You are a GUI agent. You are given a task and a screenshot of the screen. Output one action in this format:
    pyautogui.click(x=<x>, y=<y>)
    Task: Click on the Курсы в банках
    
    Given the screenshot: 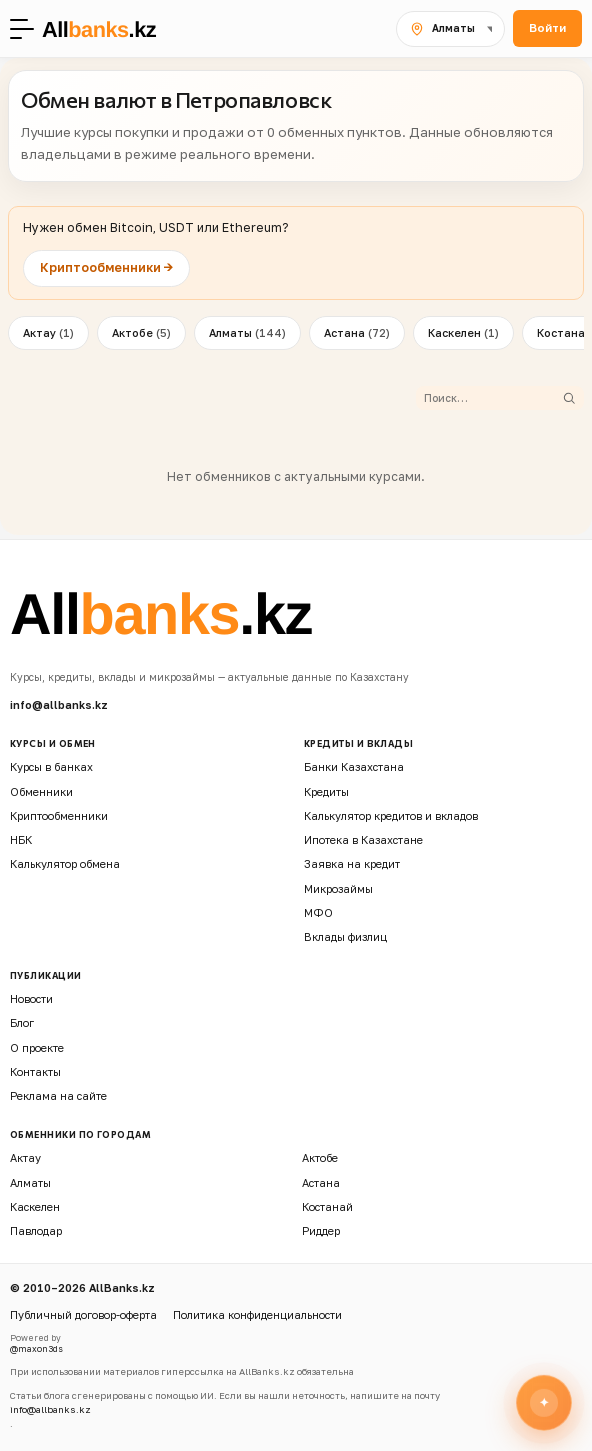 What is the action you would take?
    pyautogui.click(x=51, y=766)
    